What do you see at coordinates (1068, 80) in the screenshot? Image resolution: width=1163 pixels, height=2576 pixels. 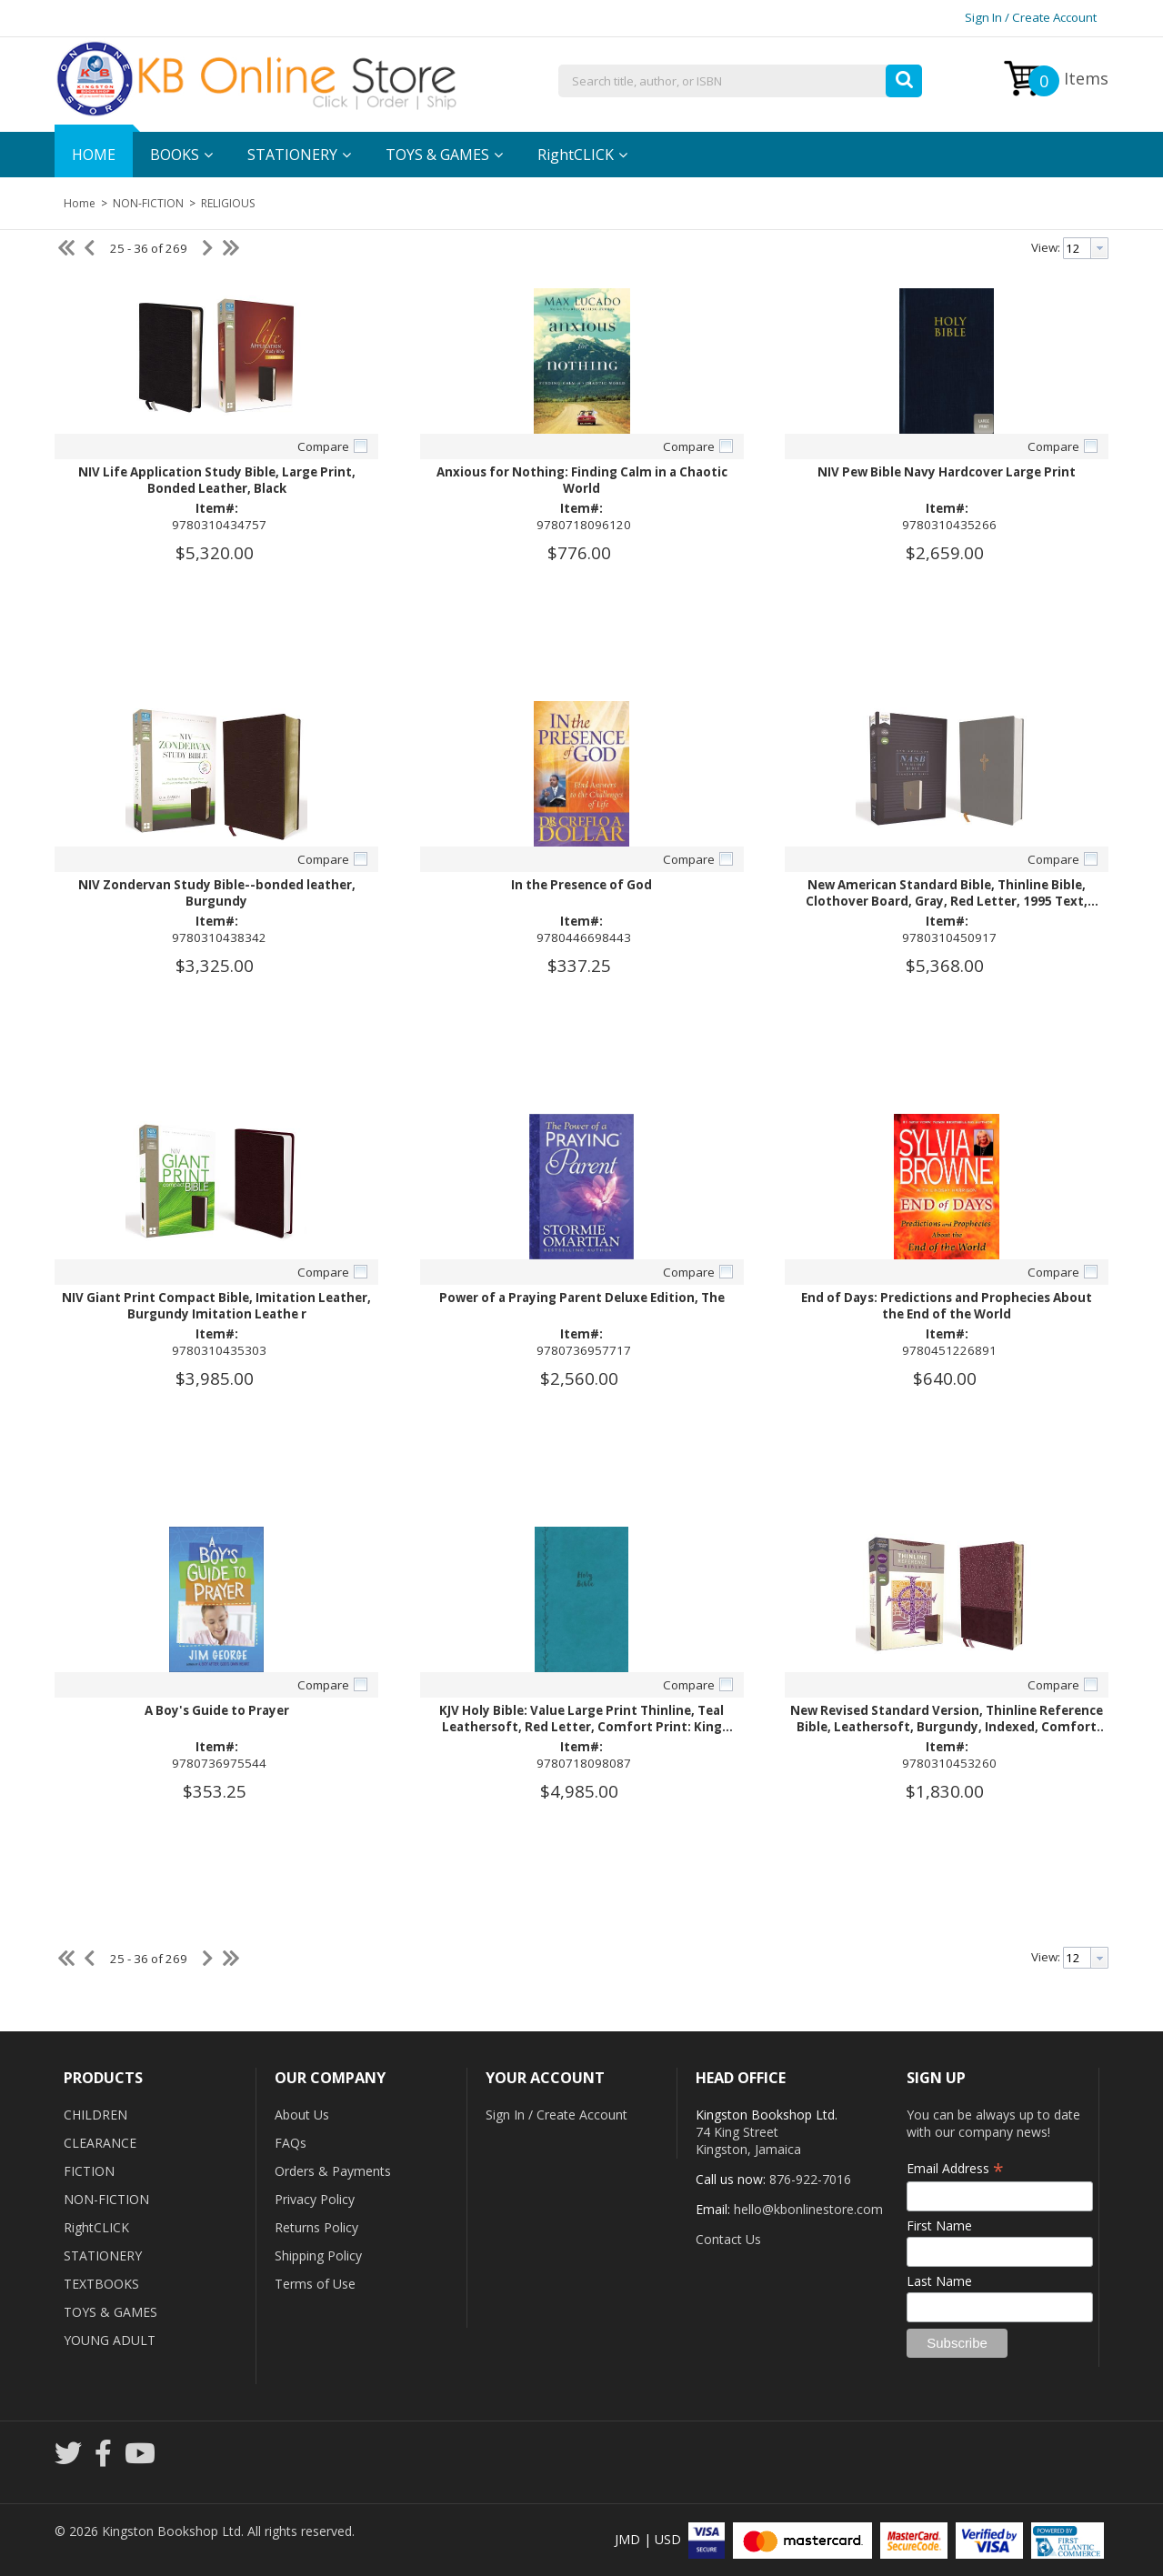 I see `Items` at bounding box center [1068, 80].